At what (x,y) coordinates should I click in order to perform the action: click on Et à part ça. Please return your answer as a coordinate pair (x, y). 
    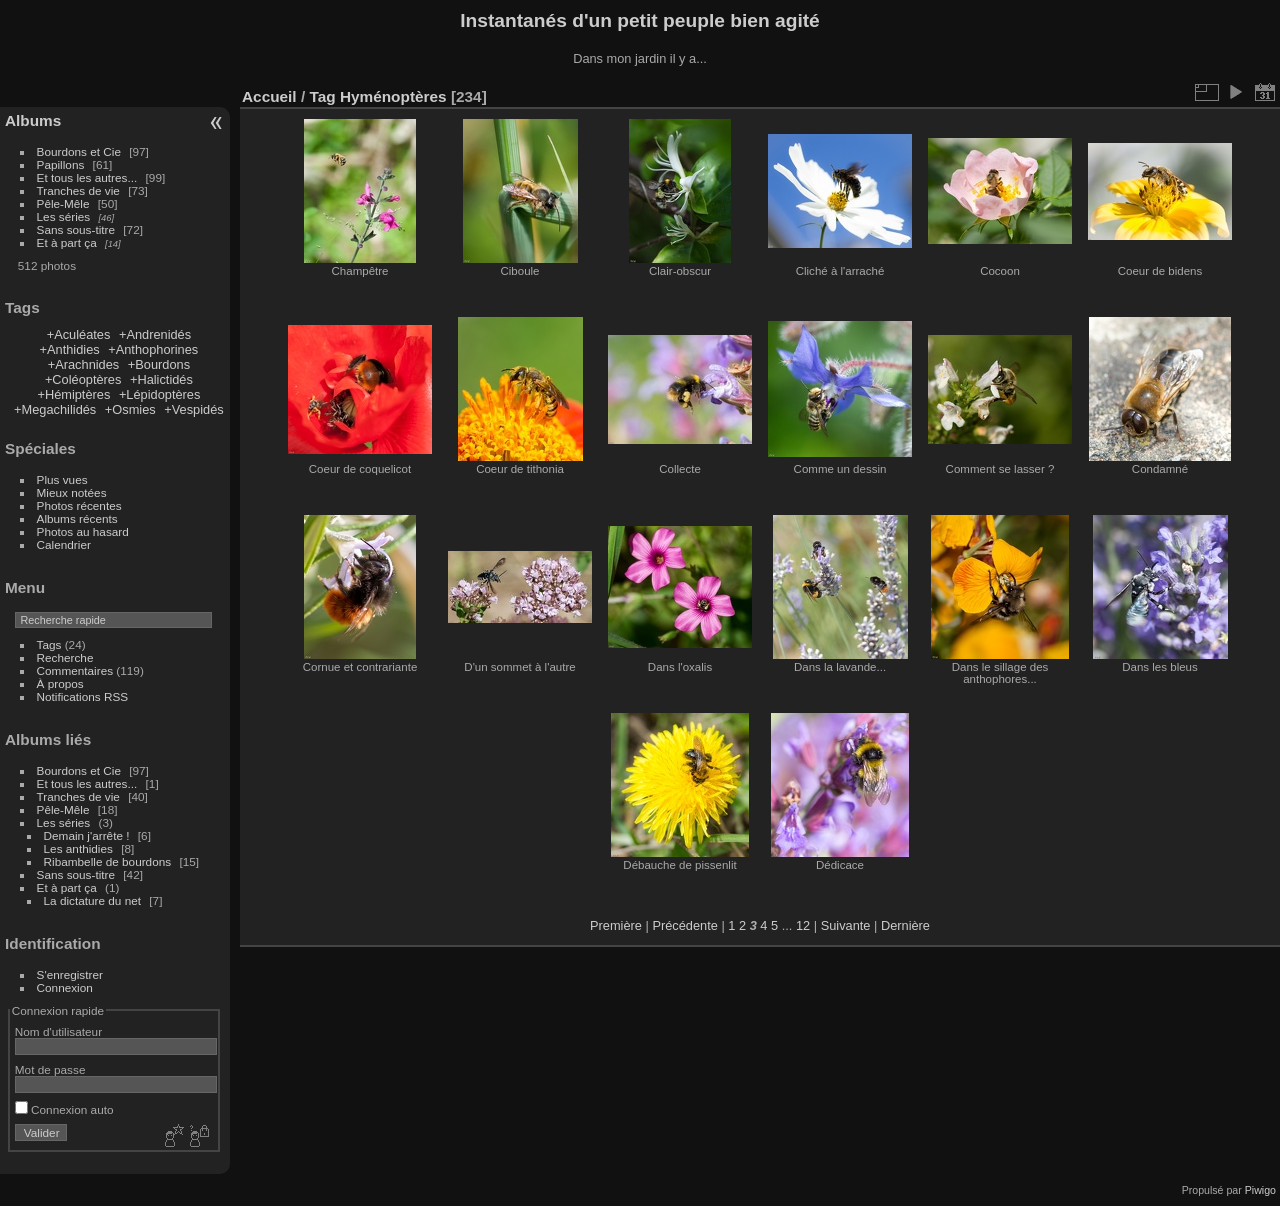
    Looking at the image, I should click on (67, 242).